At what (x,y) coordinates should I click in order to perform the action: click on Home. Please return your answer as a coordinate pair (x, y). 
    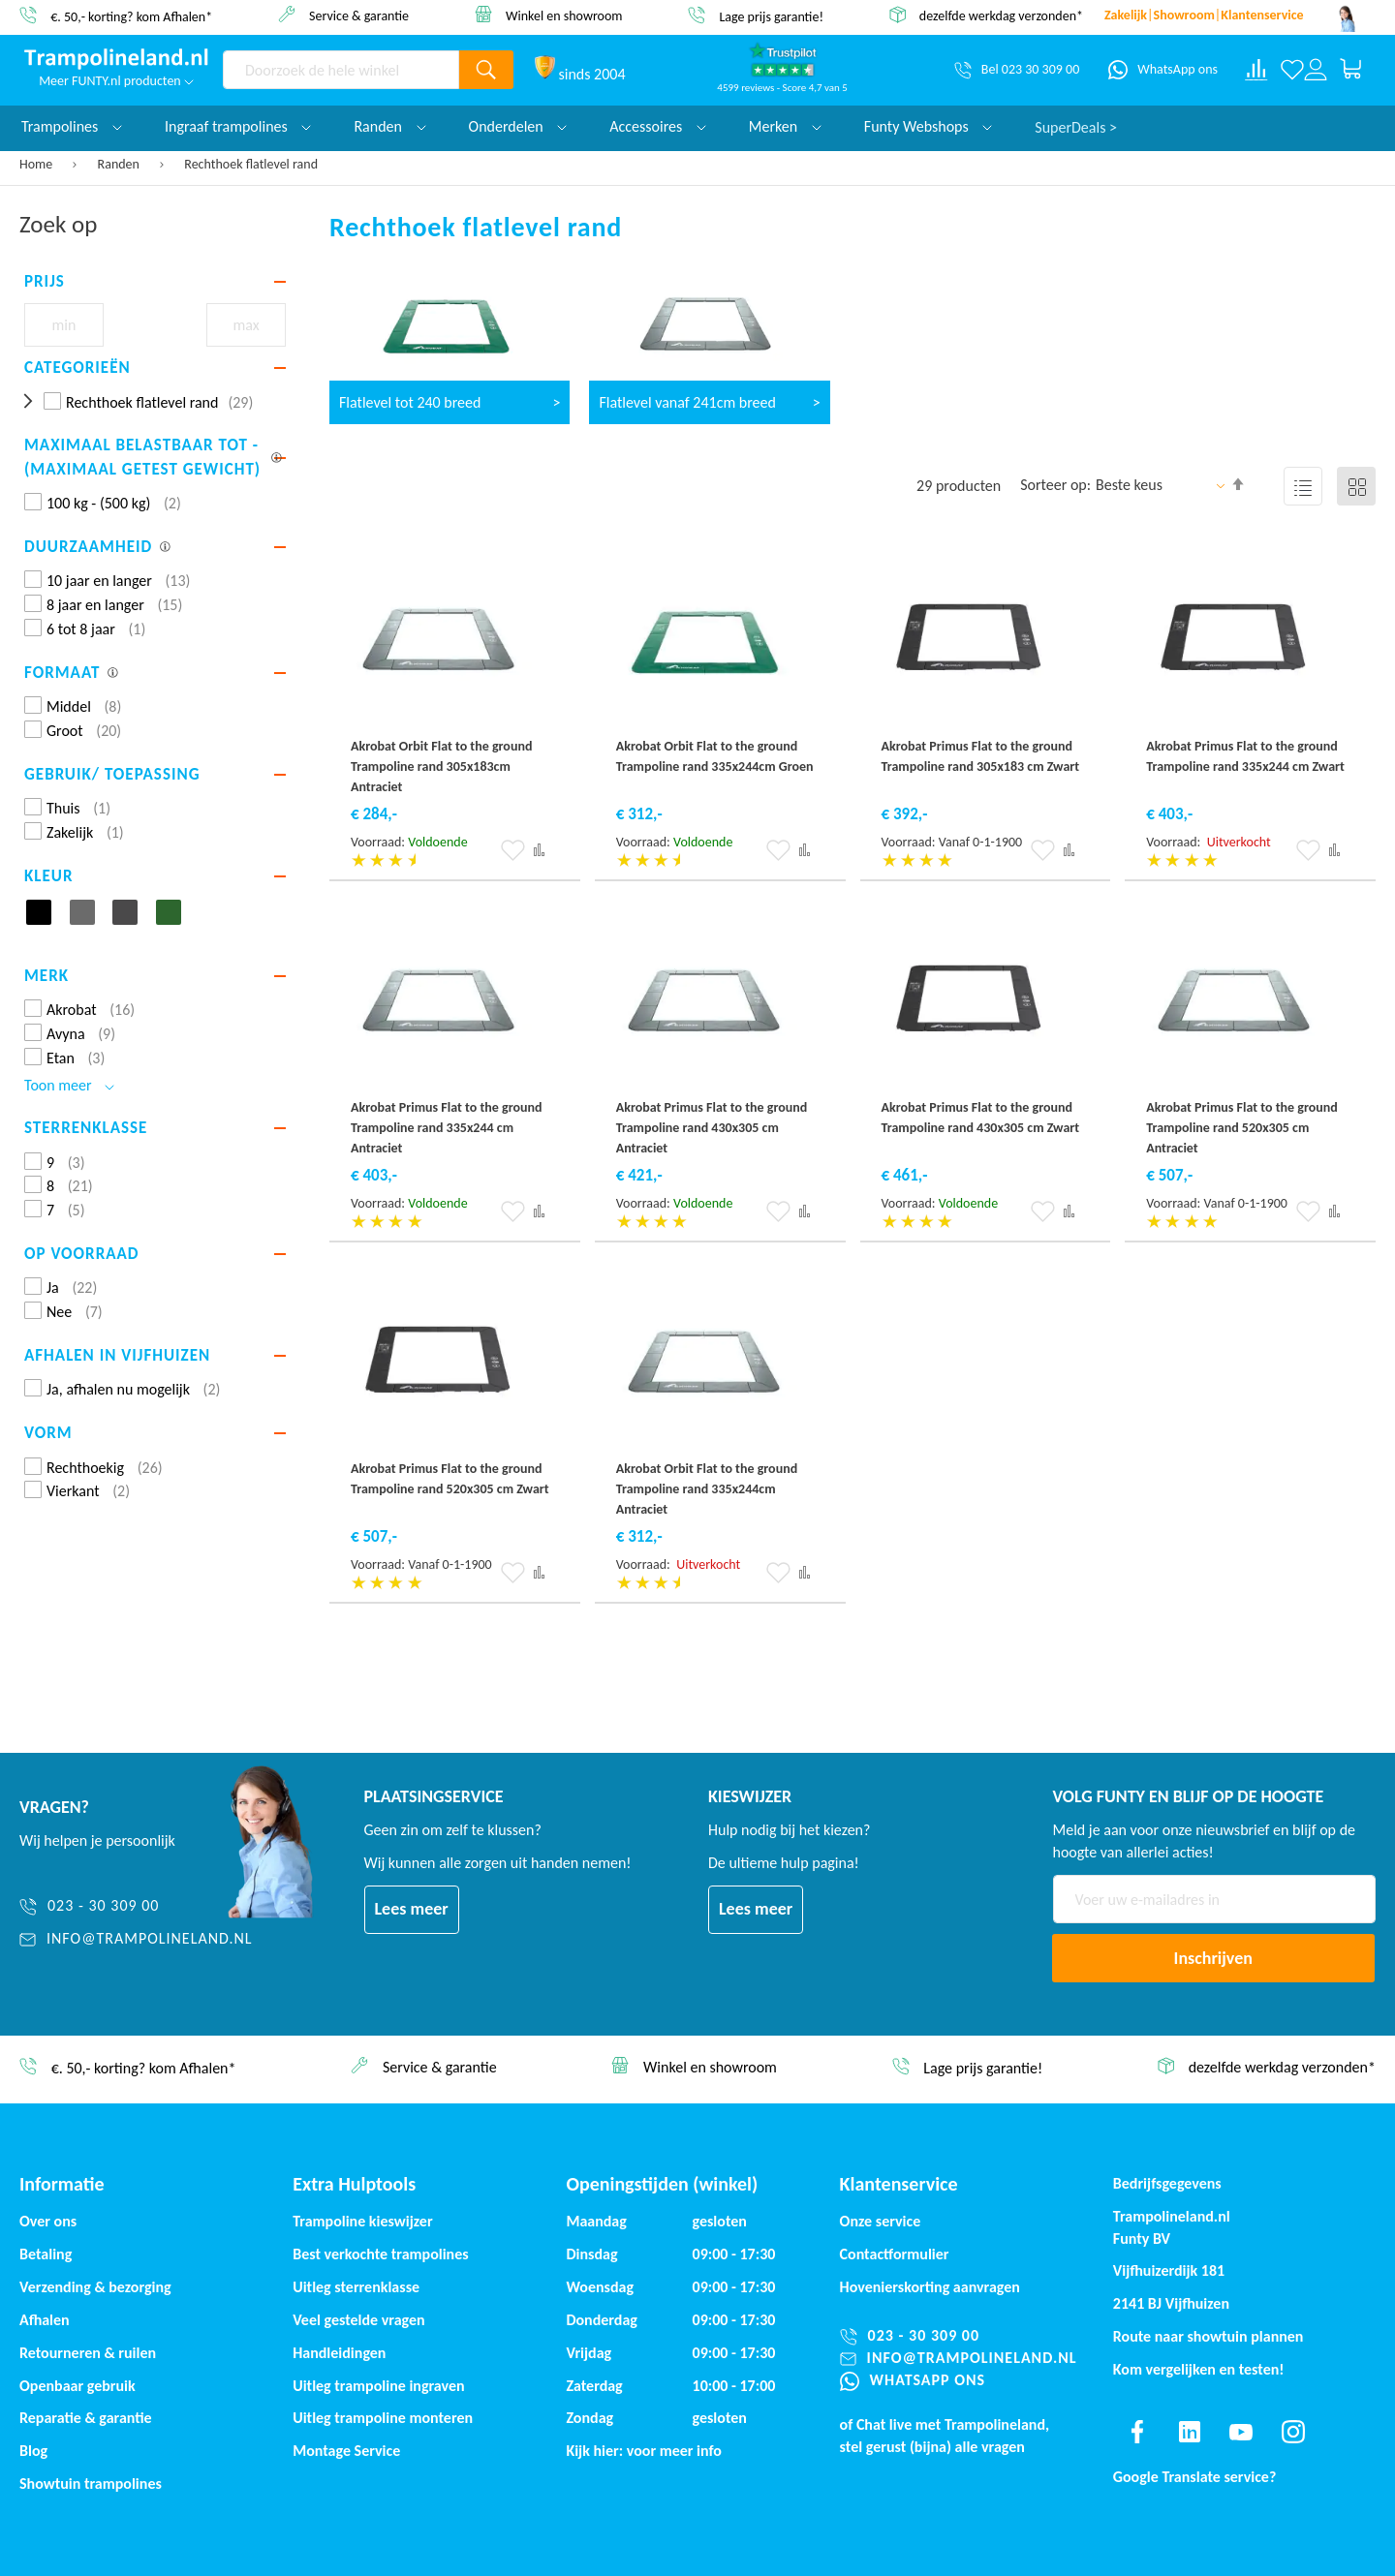
    Looking at the image, I should click on (37, 164).